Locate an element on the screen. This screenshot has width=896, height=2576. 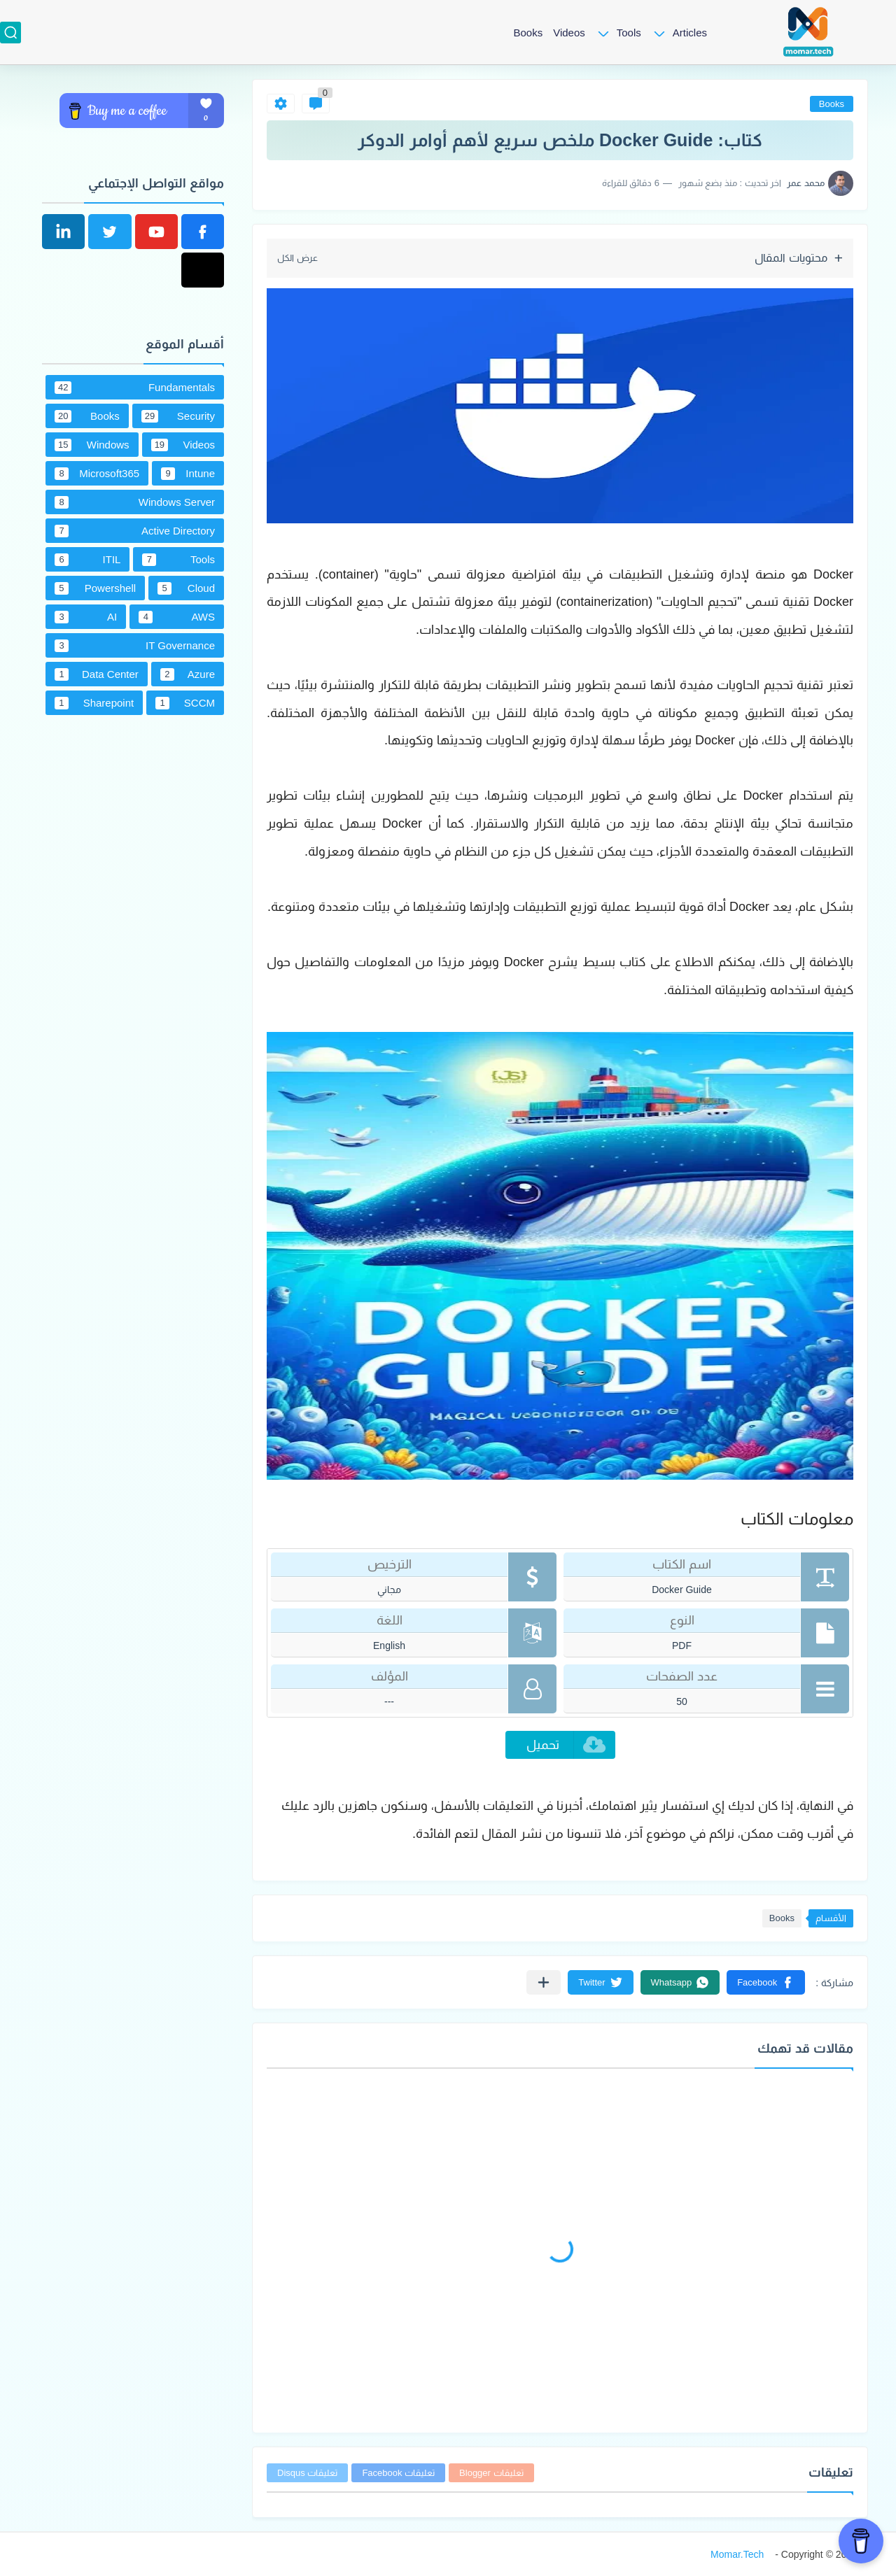
تعليقات Facebook is located at coordinates (398, 2473).